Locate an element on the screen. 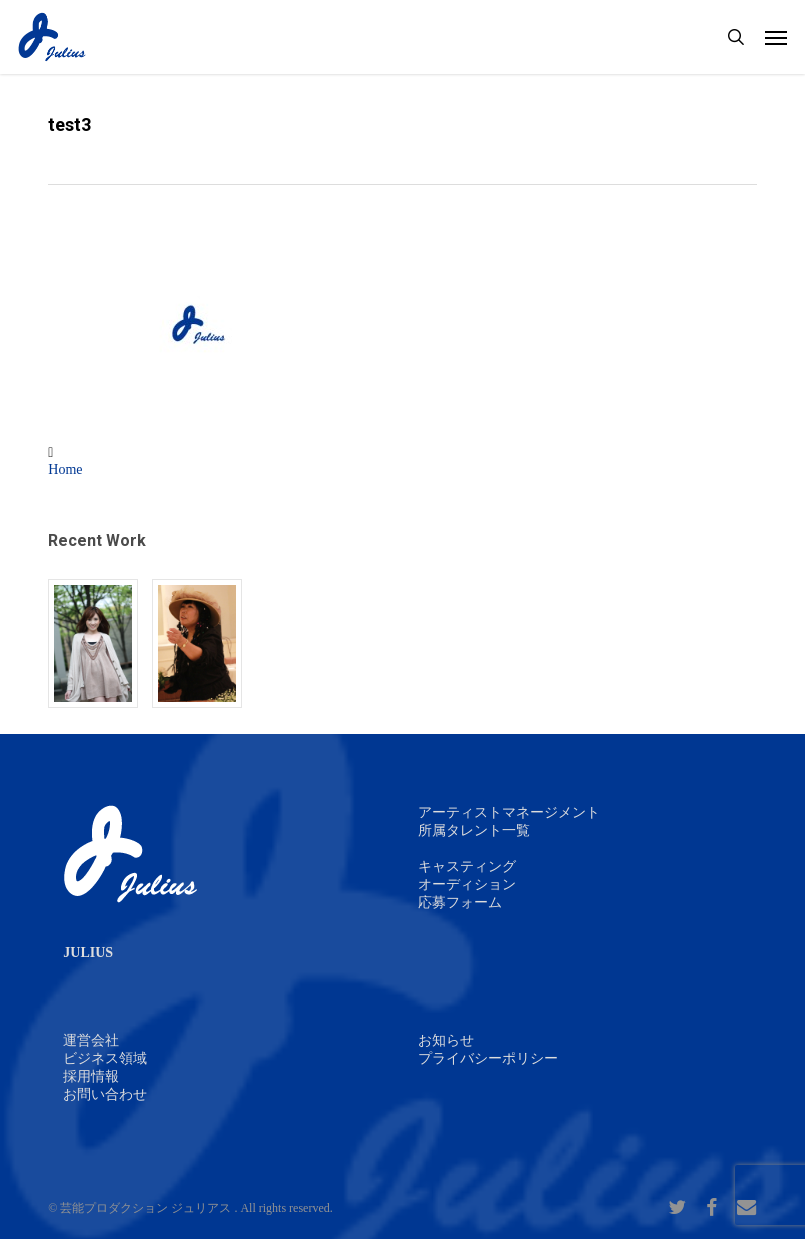  ビジネス領域 is located at coordinates (105, 1058).